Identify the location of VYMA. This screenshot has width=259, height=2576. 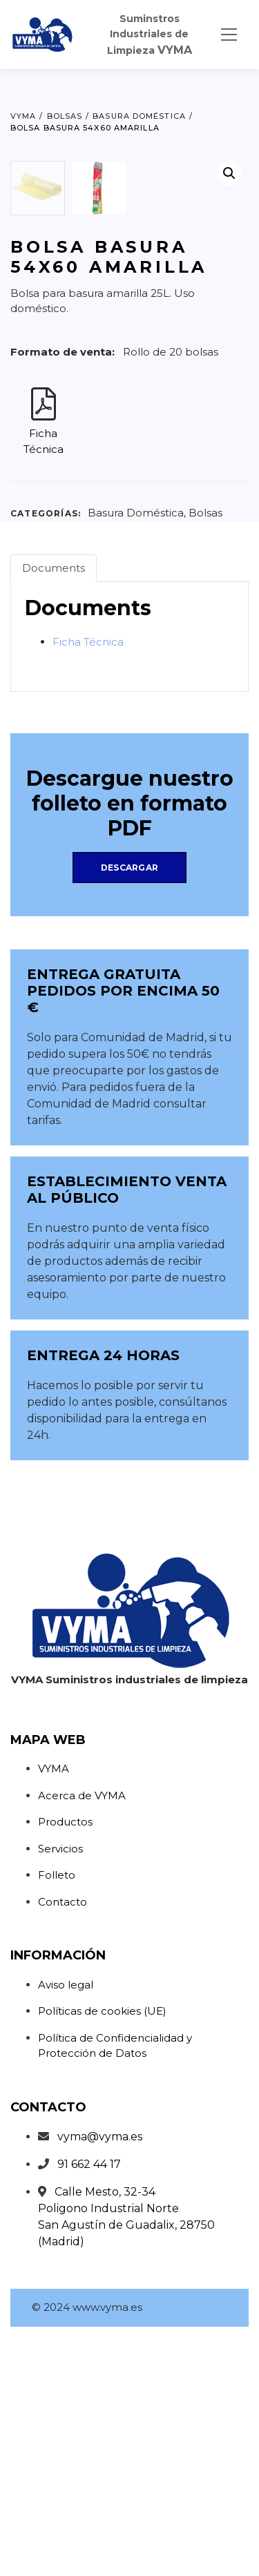
(53, 2006).